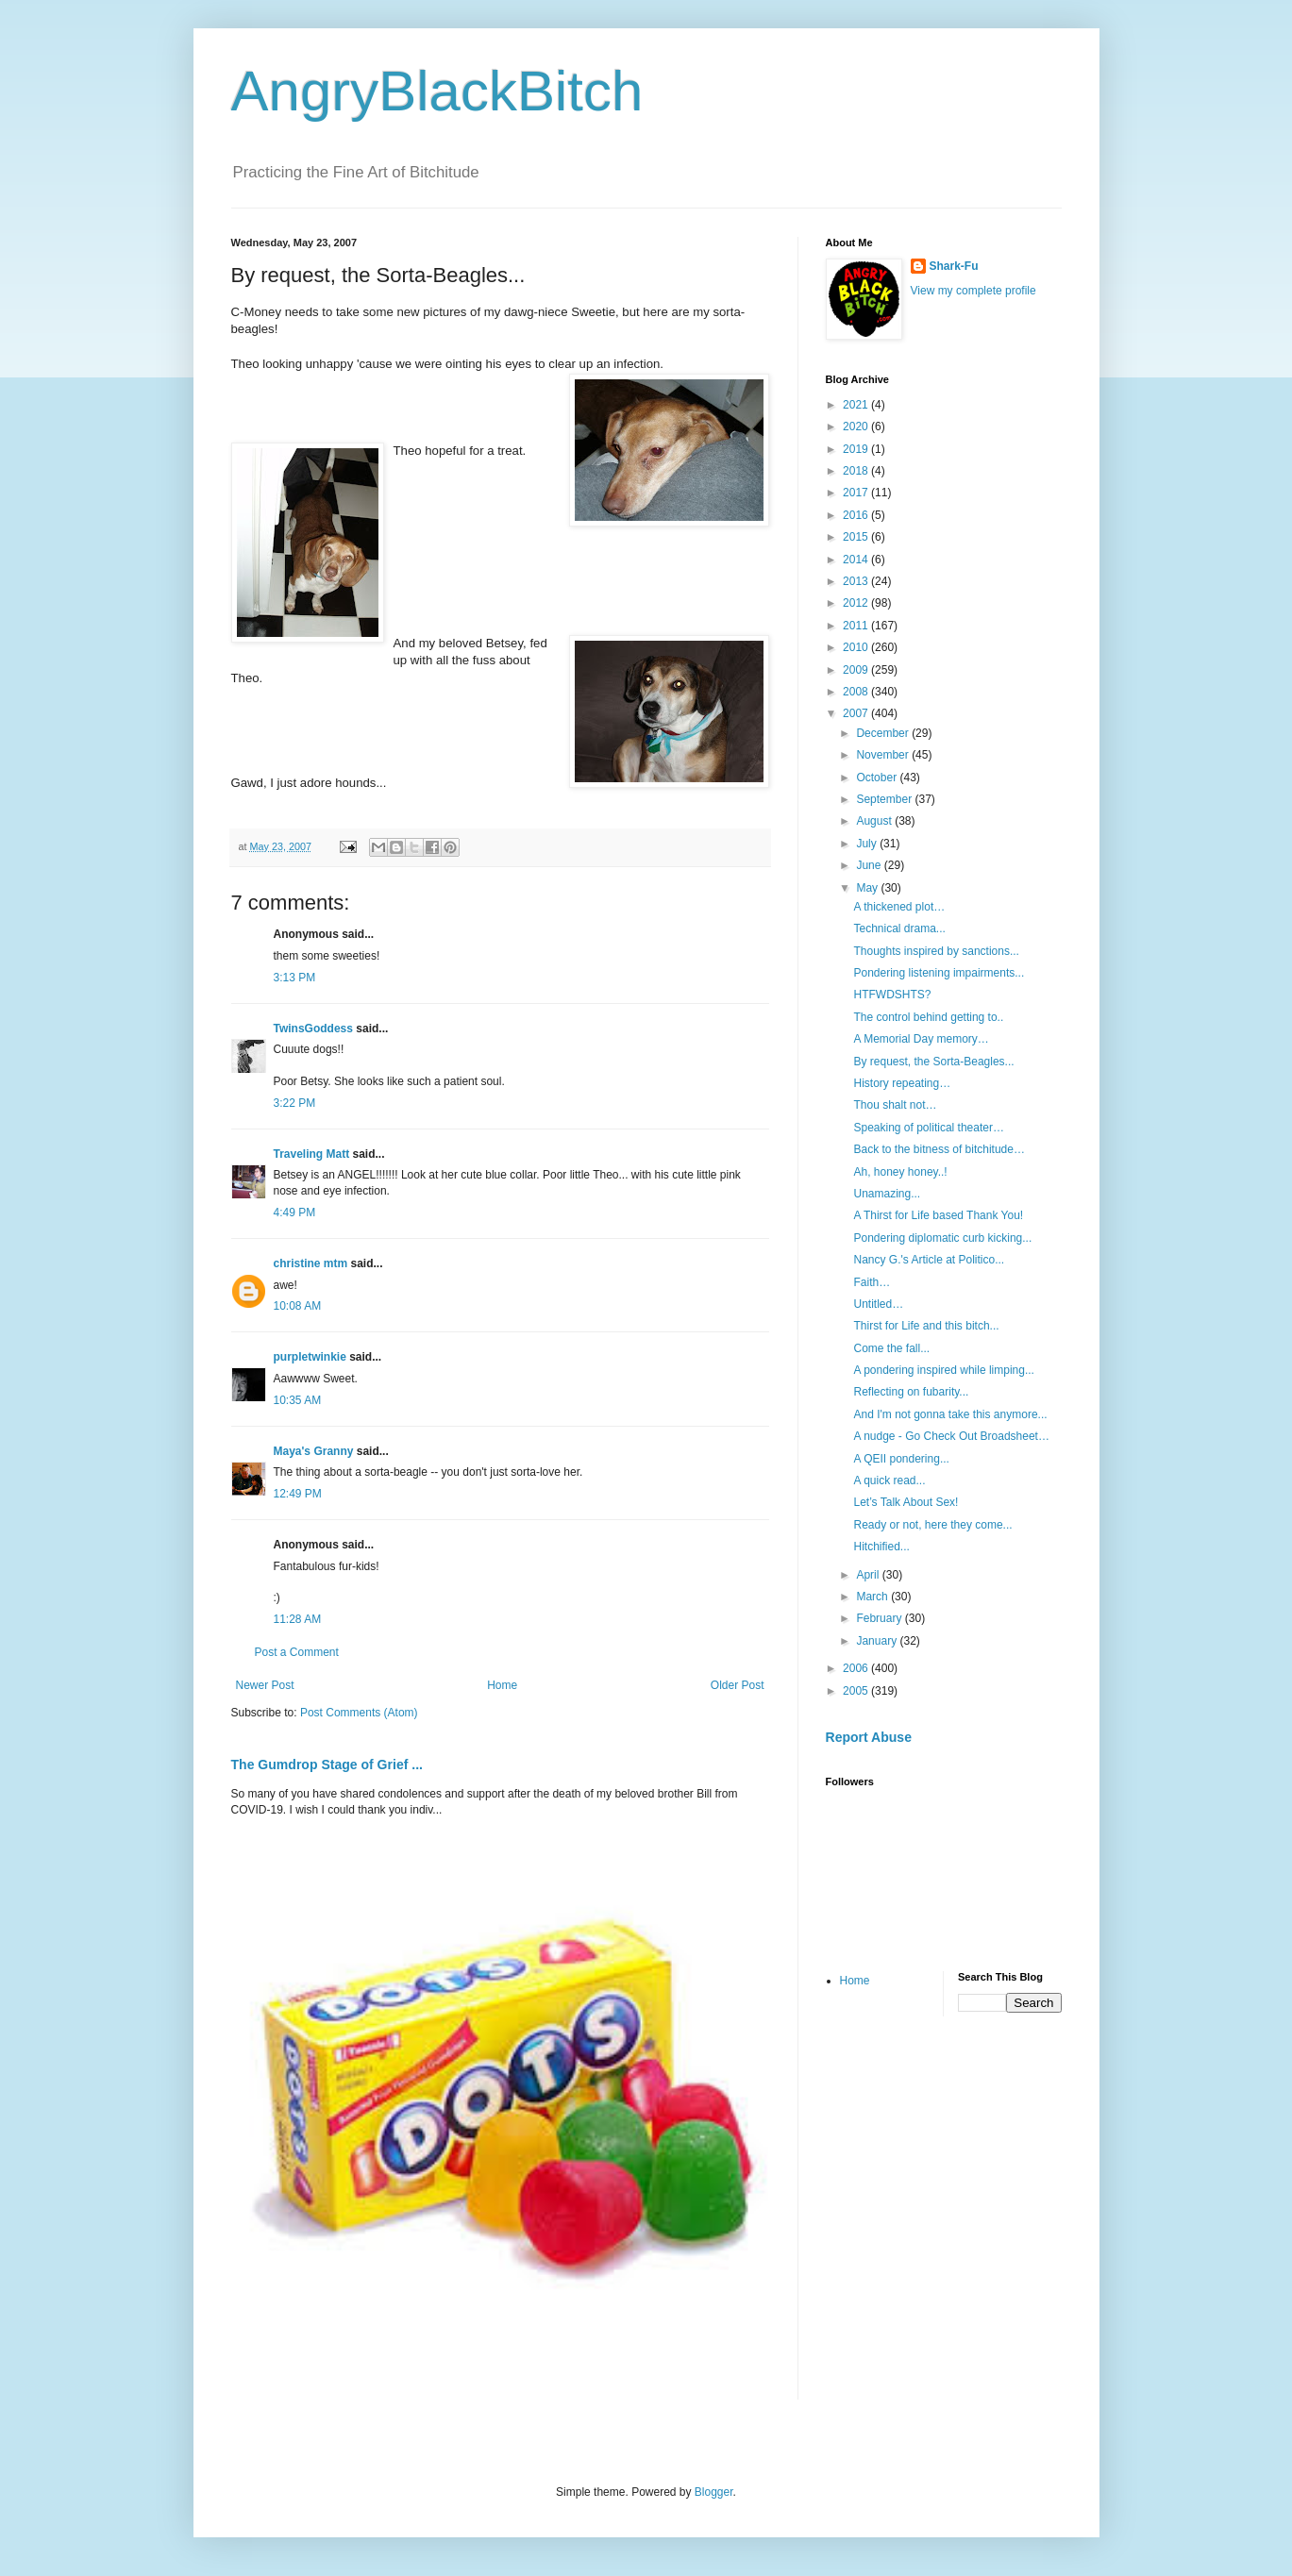 The height and width of the screenshot is (2576, 1292). What do you see at coordinates (942, 1238) in the screenshot?
I see `Pondering diplomatic curb kicking...` at bounding box center [942, 1238].